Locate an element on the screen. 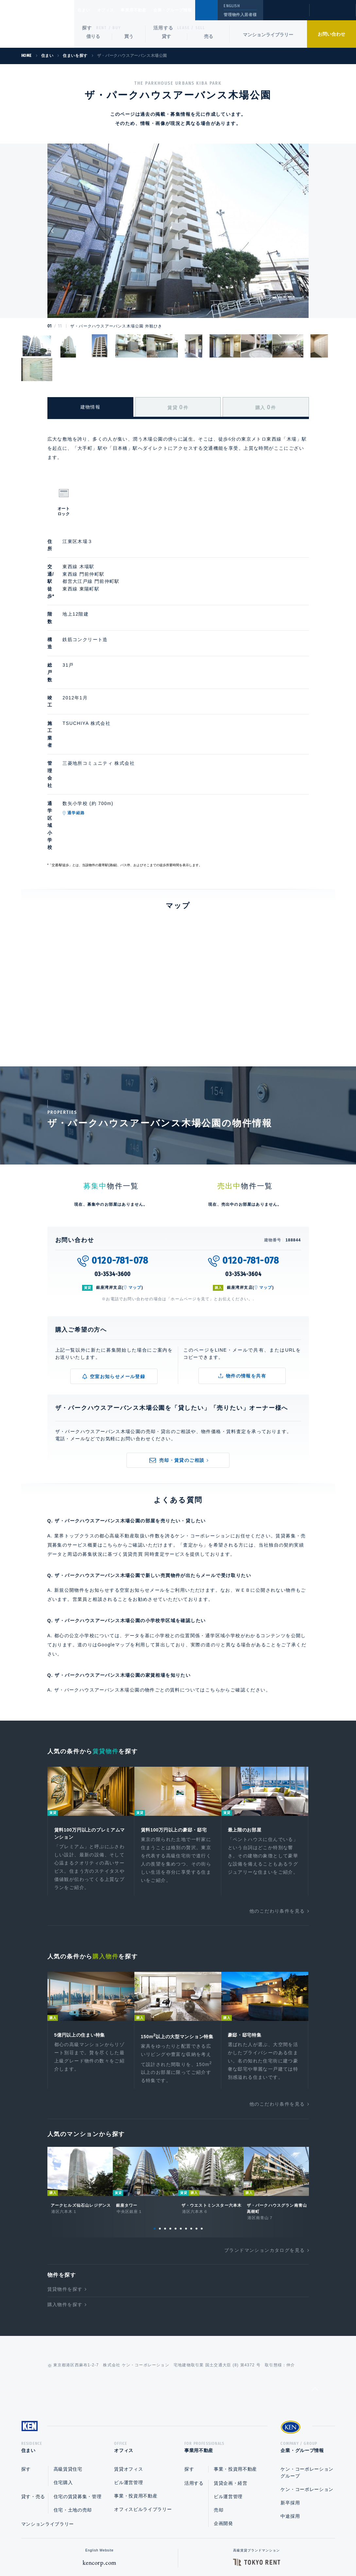  お問い合わせ is located at coordinates (331, 34).